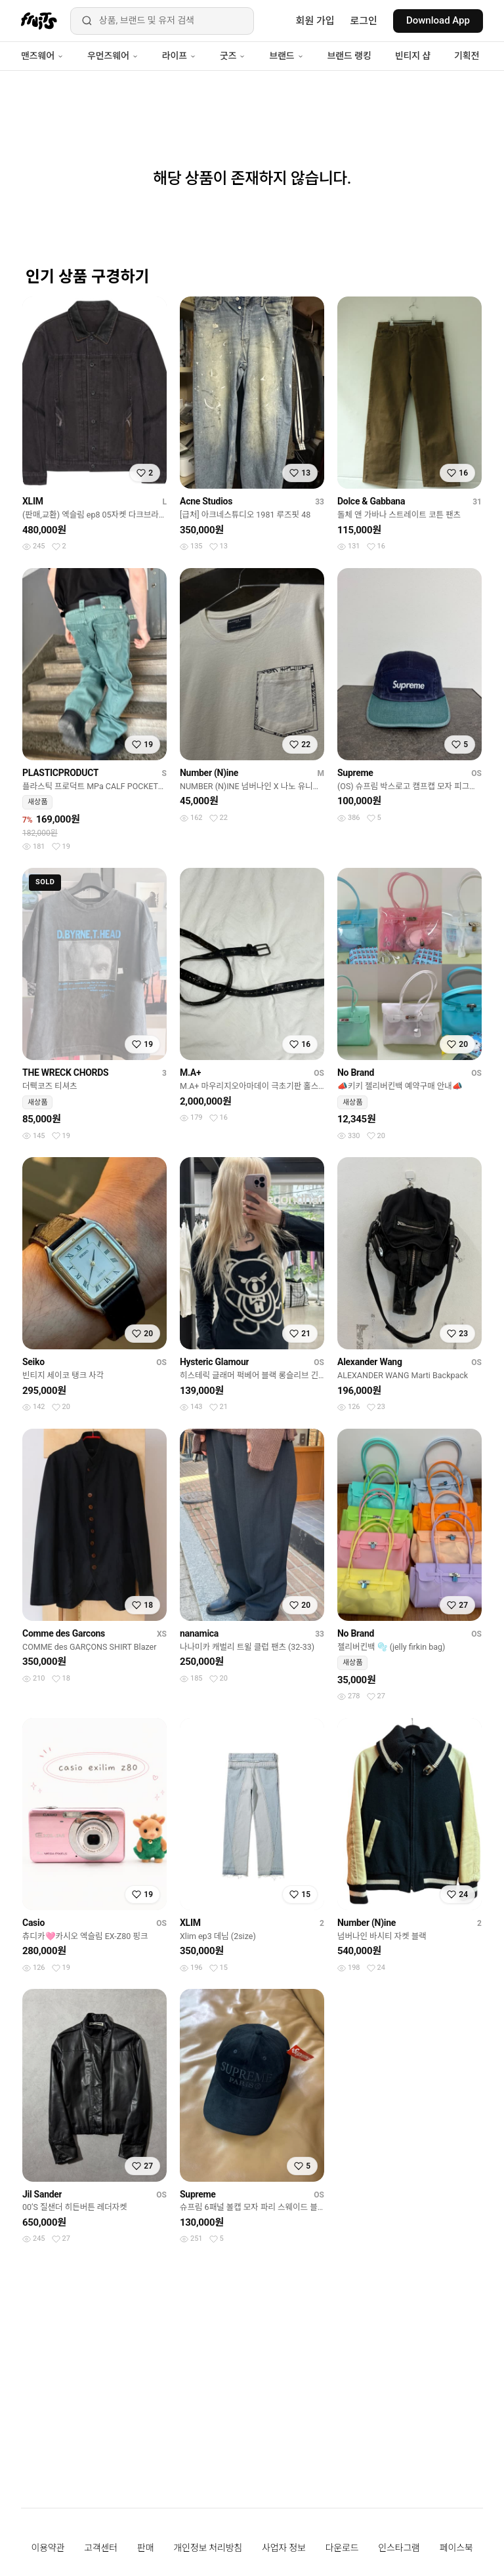 This screenshot has width=504, height=2576. Describe the element at coordinates (33, 1362) in the screenshot. I see `Seiko` at that location.